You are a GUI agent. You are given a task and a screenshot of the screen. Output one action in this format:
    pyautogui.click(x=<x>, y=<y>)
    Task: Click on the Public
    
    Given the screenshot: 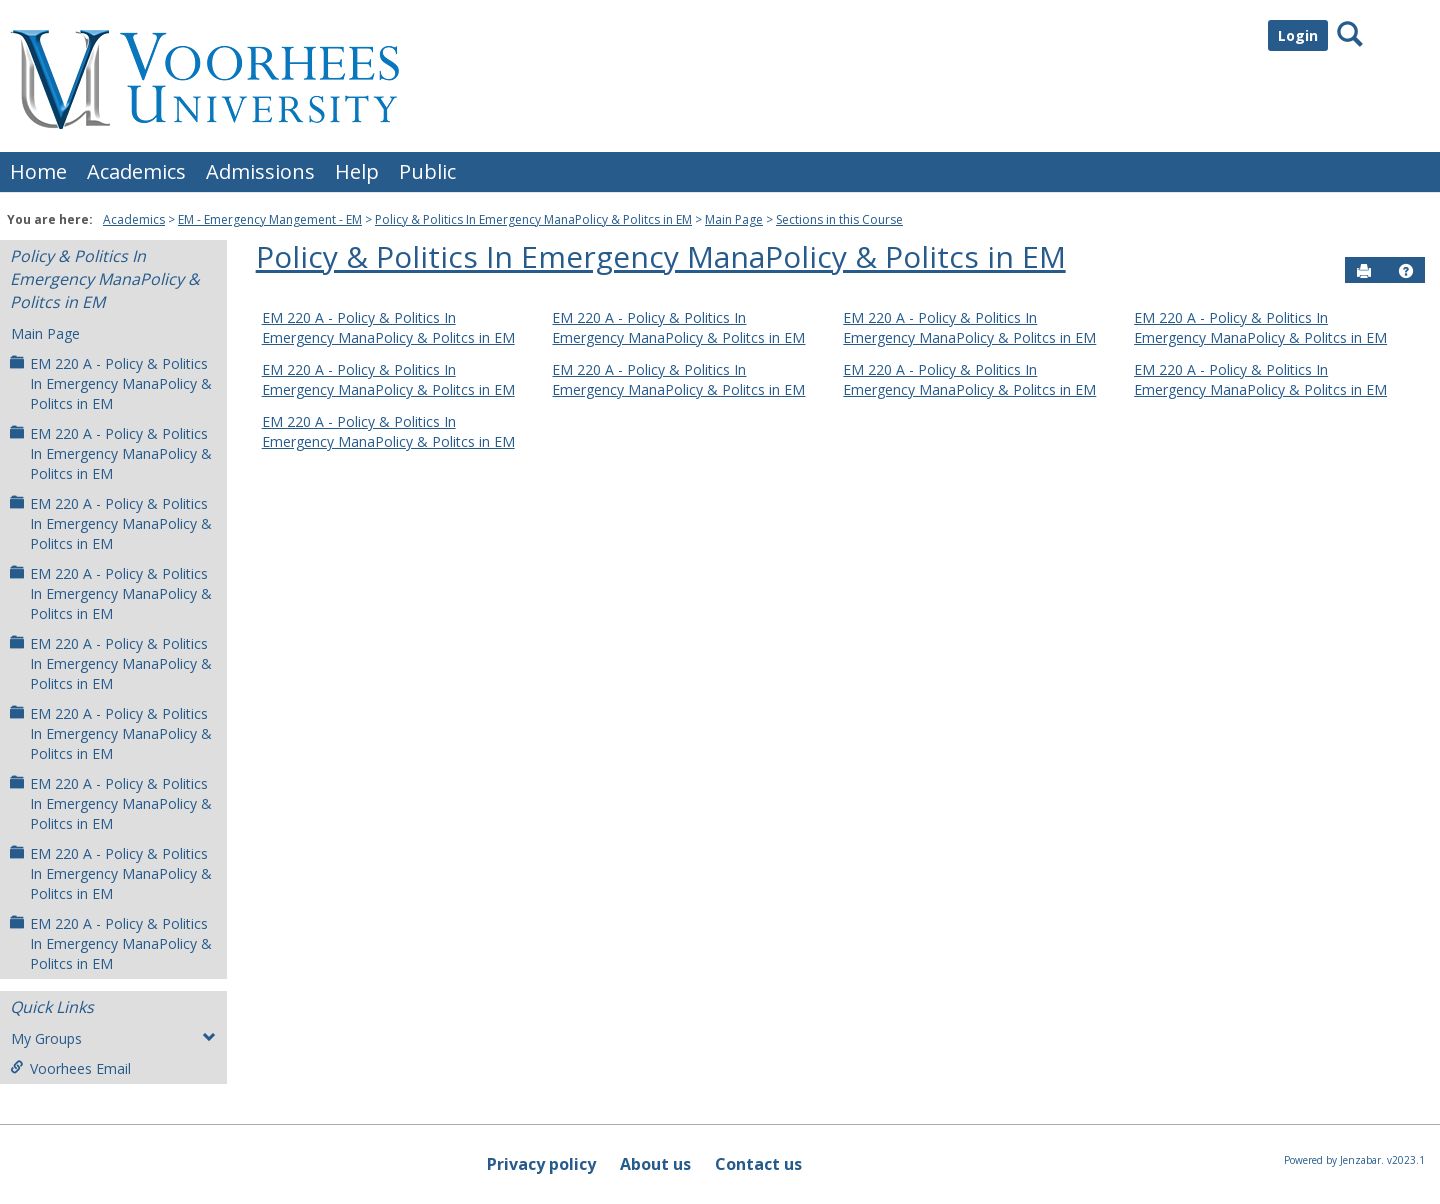 What is the action you would take?
    pyautogui.click(x=427, y=171)
    